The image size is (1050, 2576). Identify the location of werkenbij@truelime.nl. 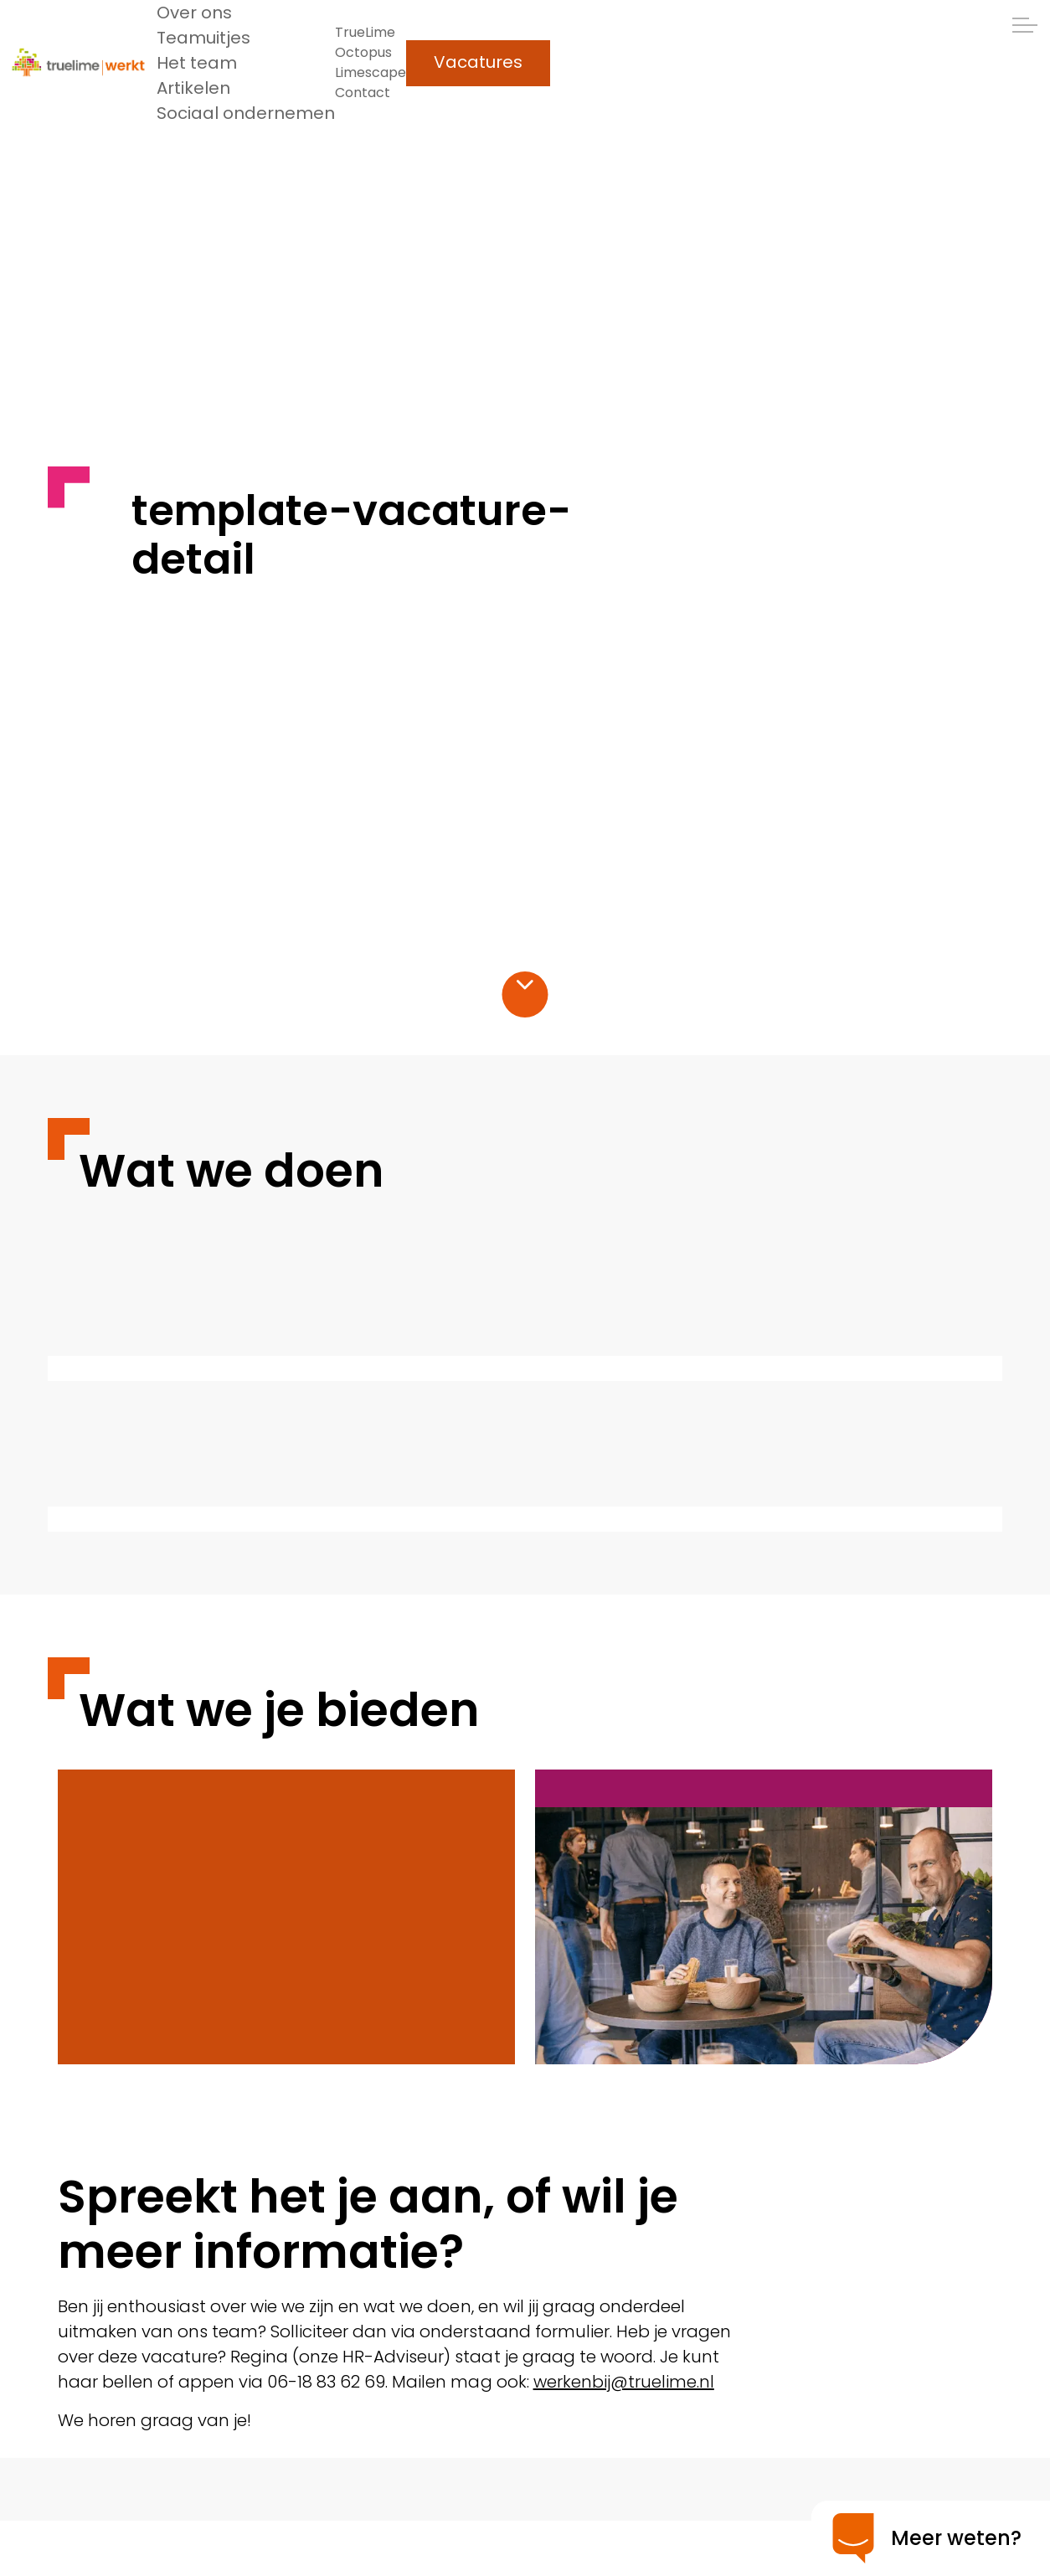
(623, 2381).